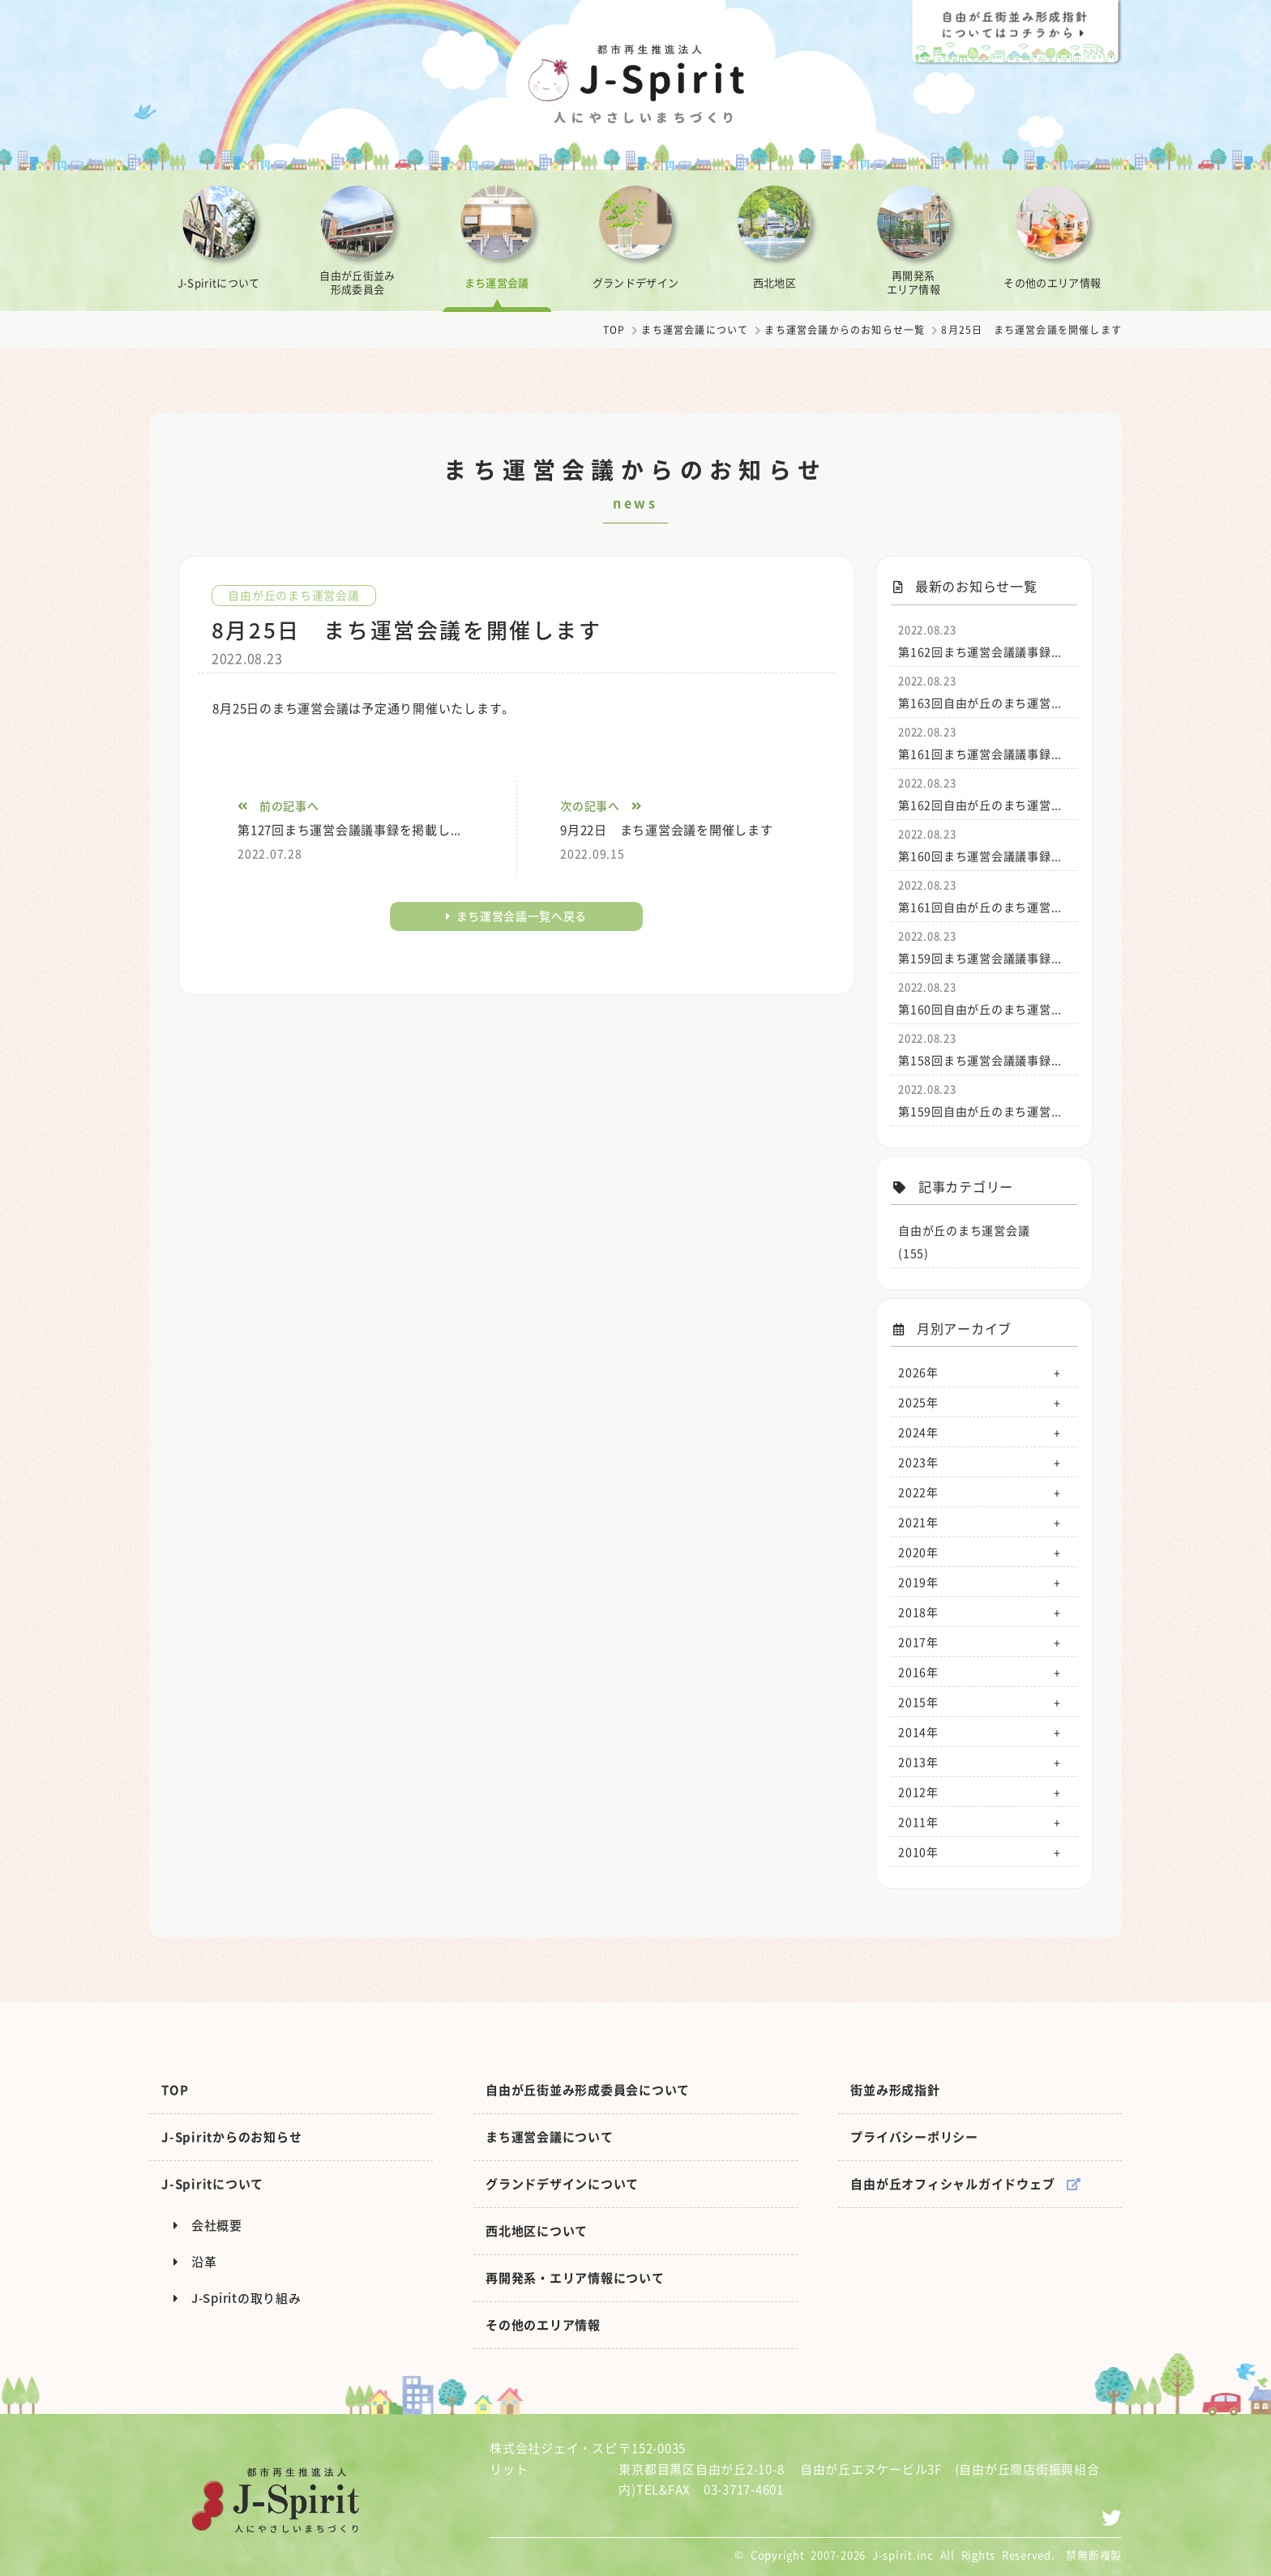 The image size is (1271, 2576). What do you see at coordinates (918, 1402) in the screenshot?
I see `2025年` at bounding box center [918, 1402].